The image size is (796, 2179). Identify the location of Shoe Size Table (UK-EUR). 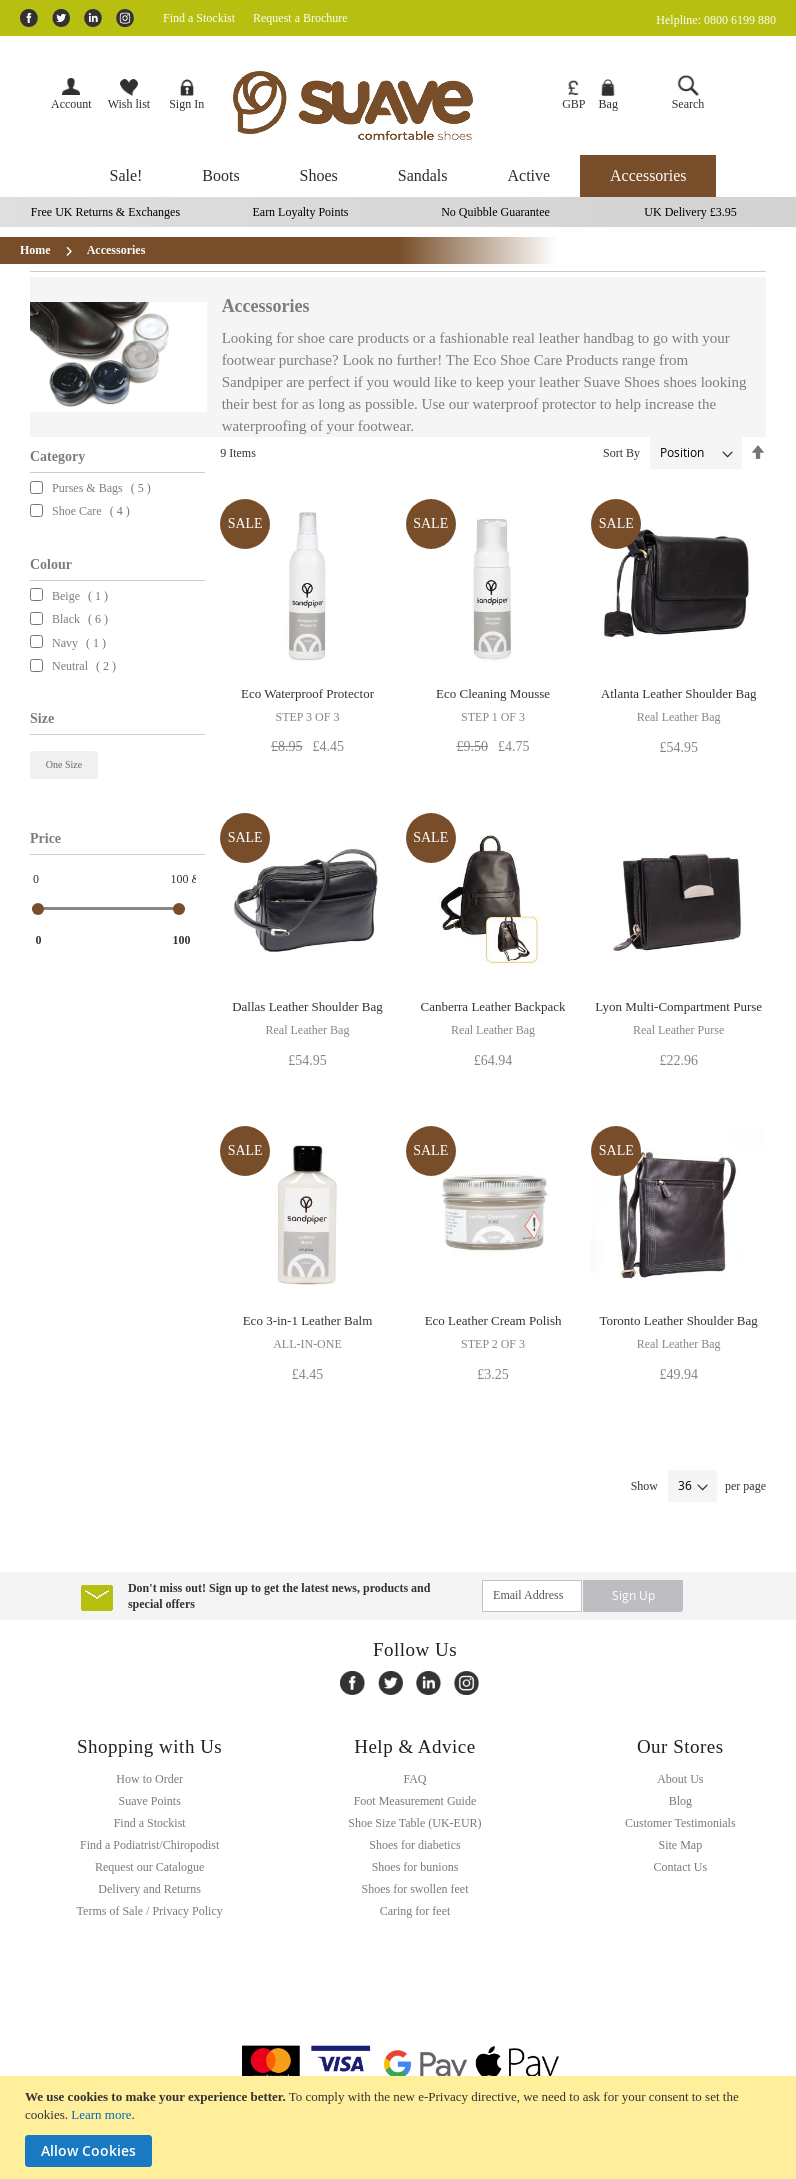
(414, 1823).